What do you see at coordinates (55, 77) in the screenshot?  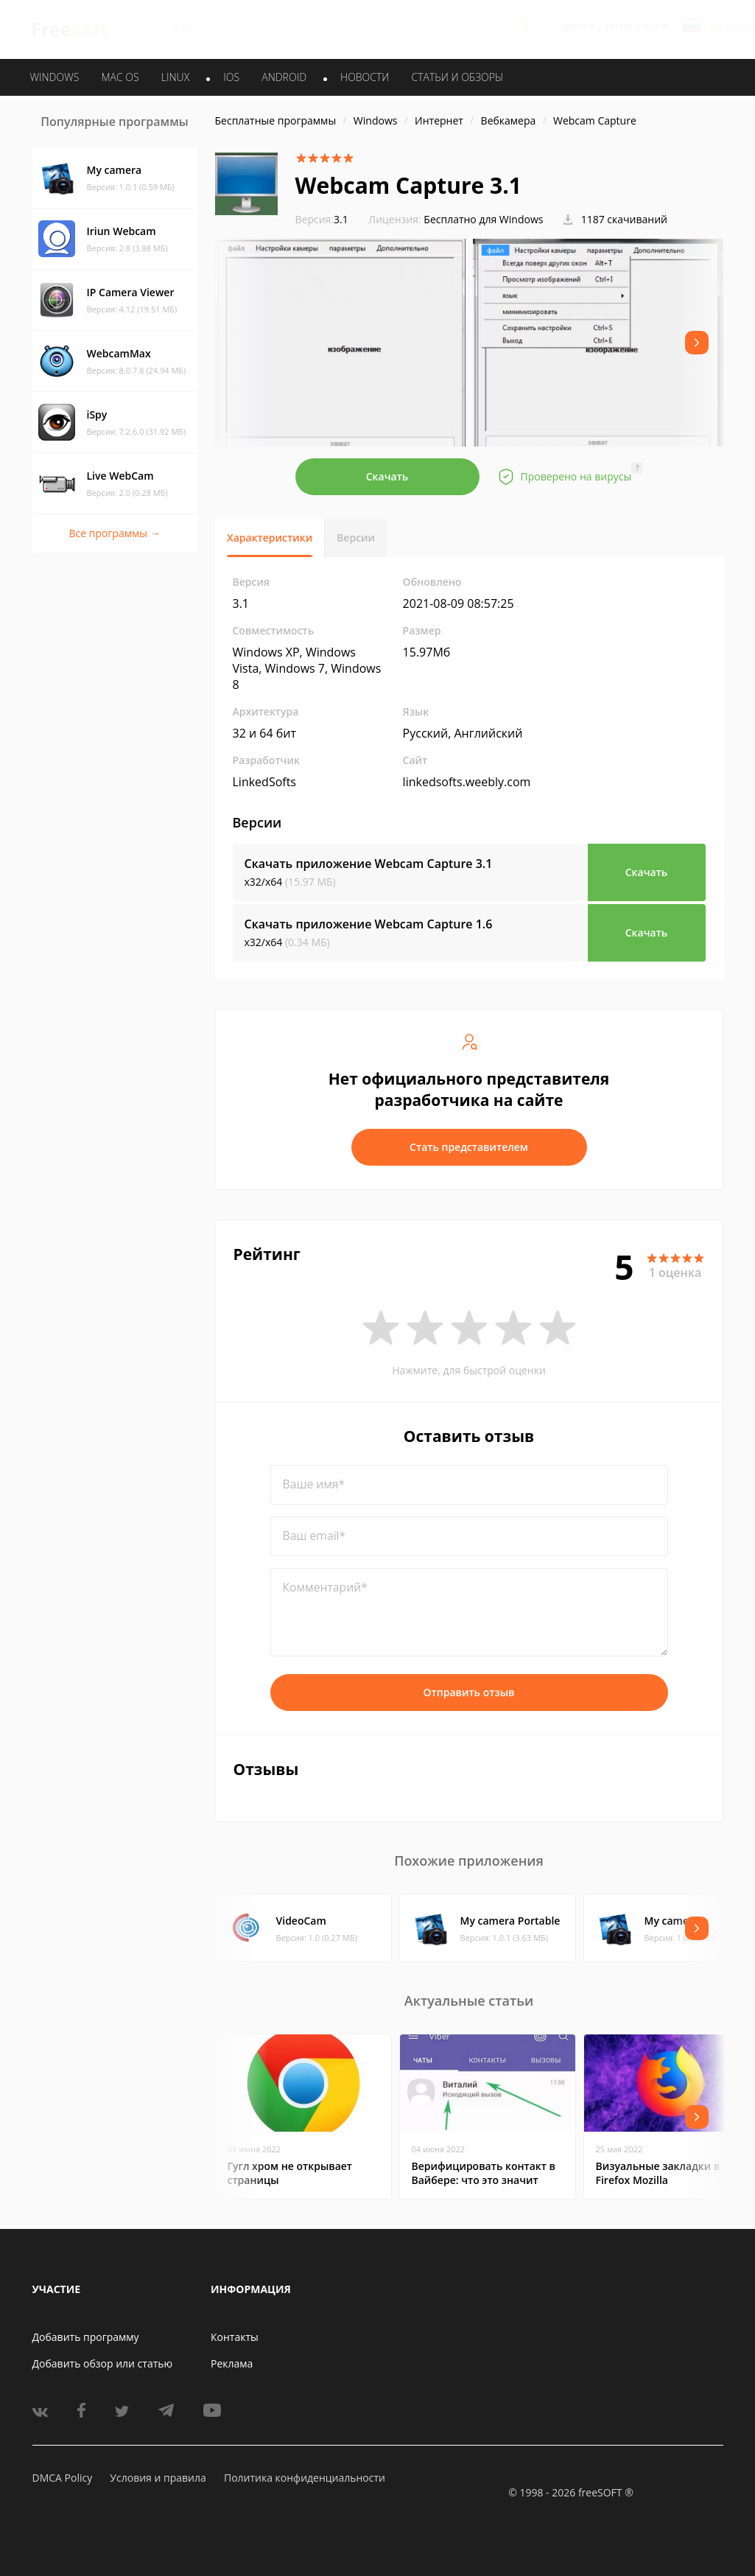 I see `WINDOWS` at bounding box center [55, 77].